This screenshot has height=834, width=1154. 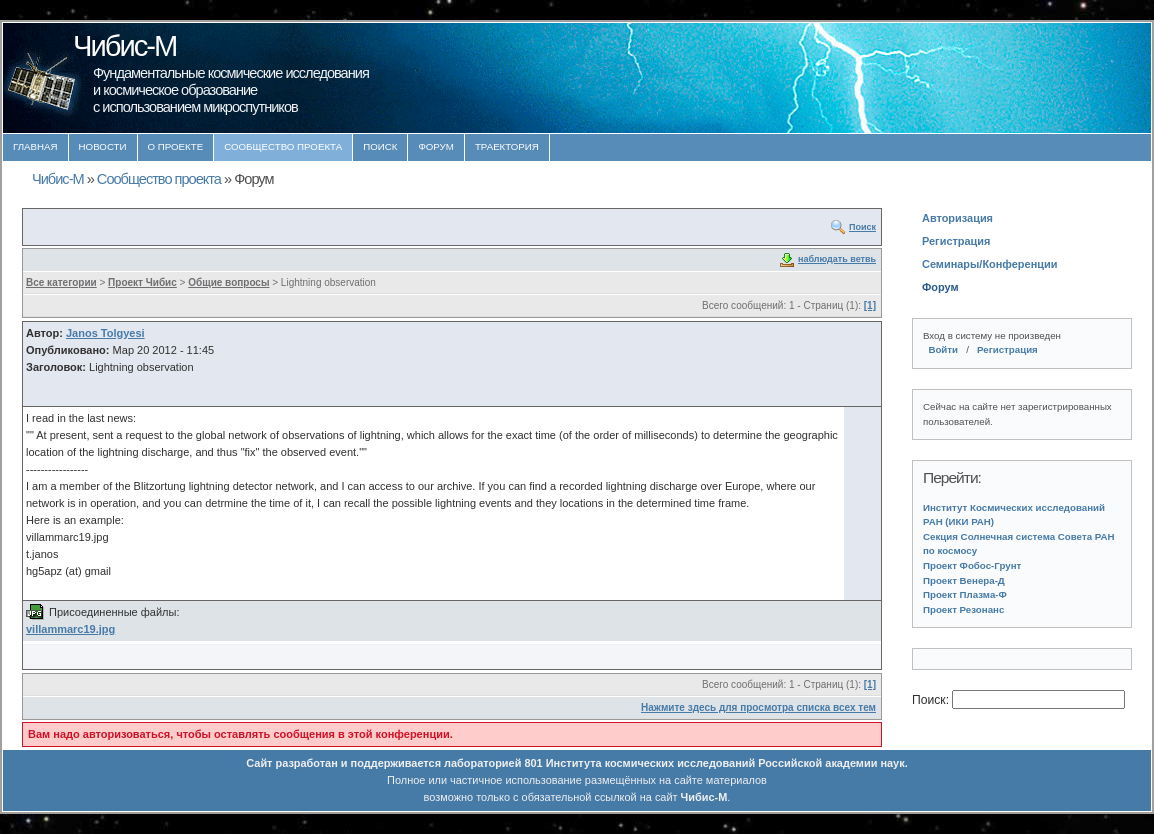 I want to click on Форум, so click(x=436, y=146).